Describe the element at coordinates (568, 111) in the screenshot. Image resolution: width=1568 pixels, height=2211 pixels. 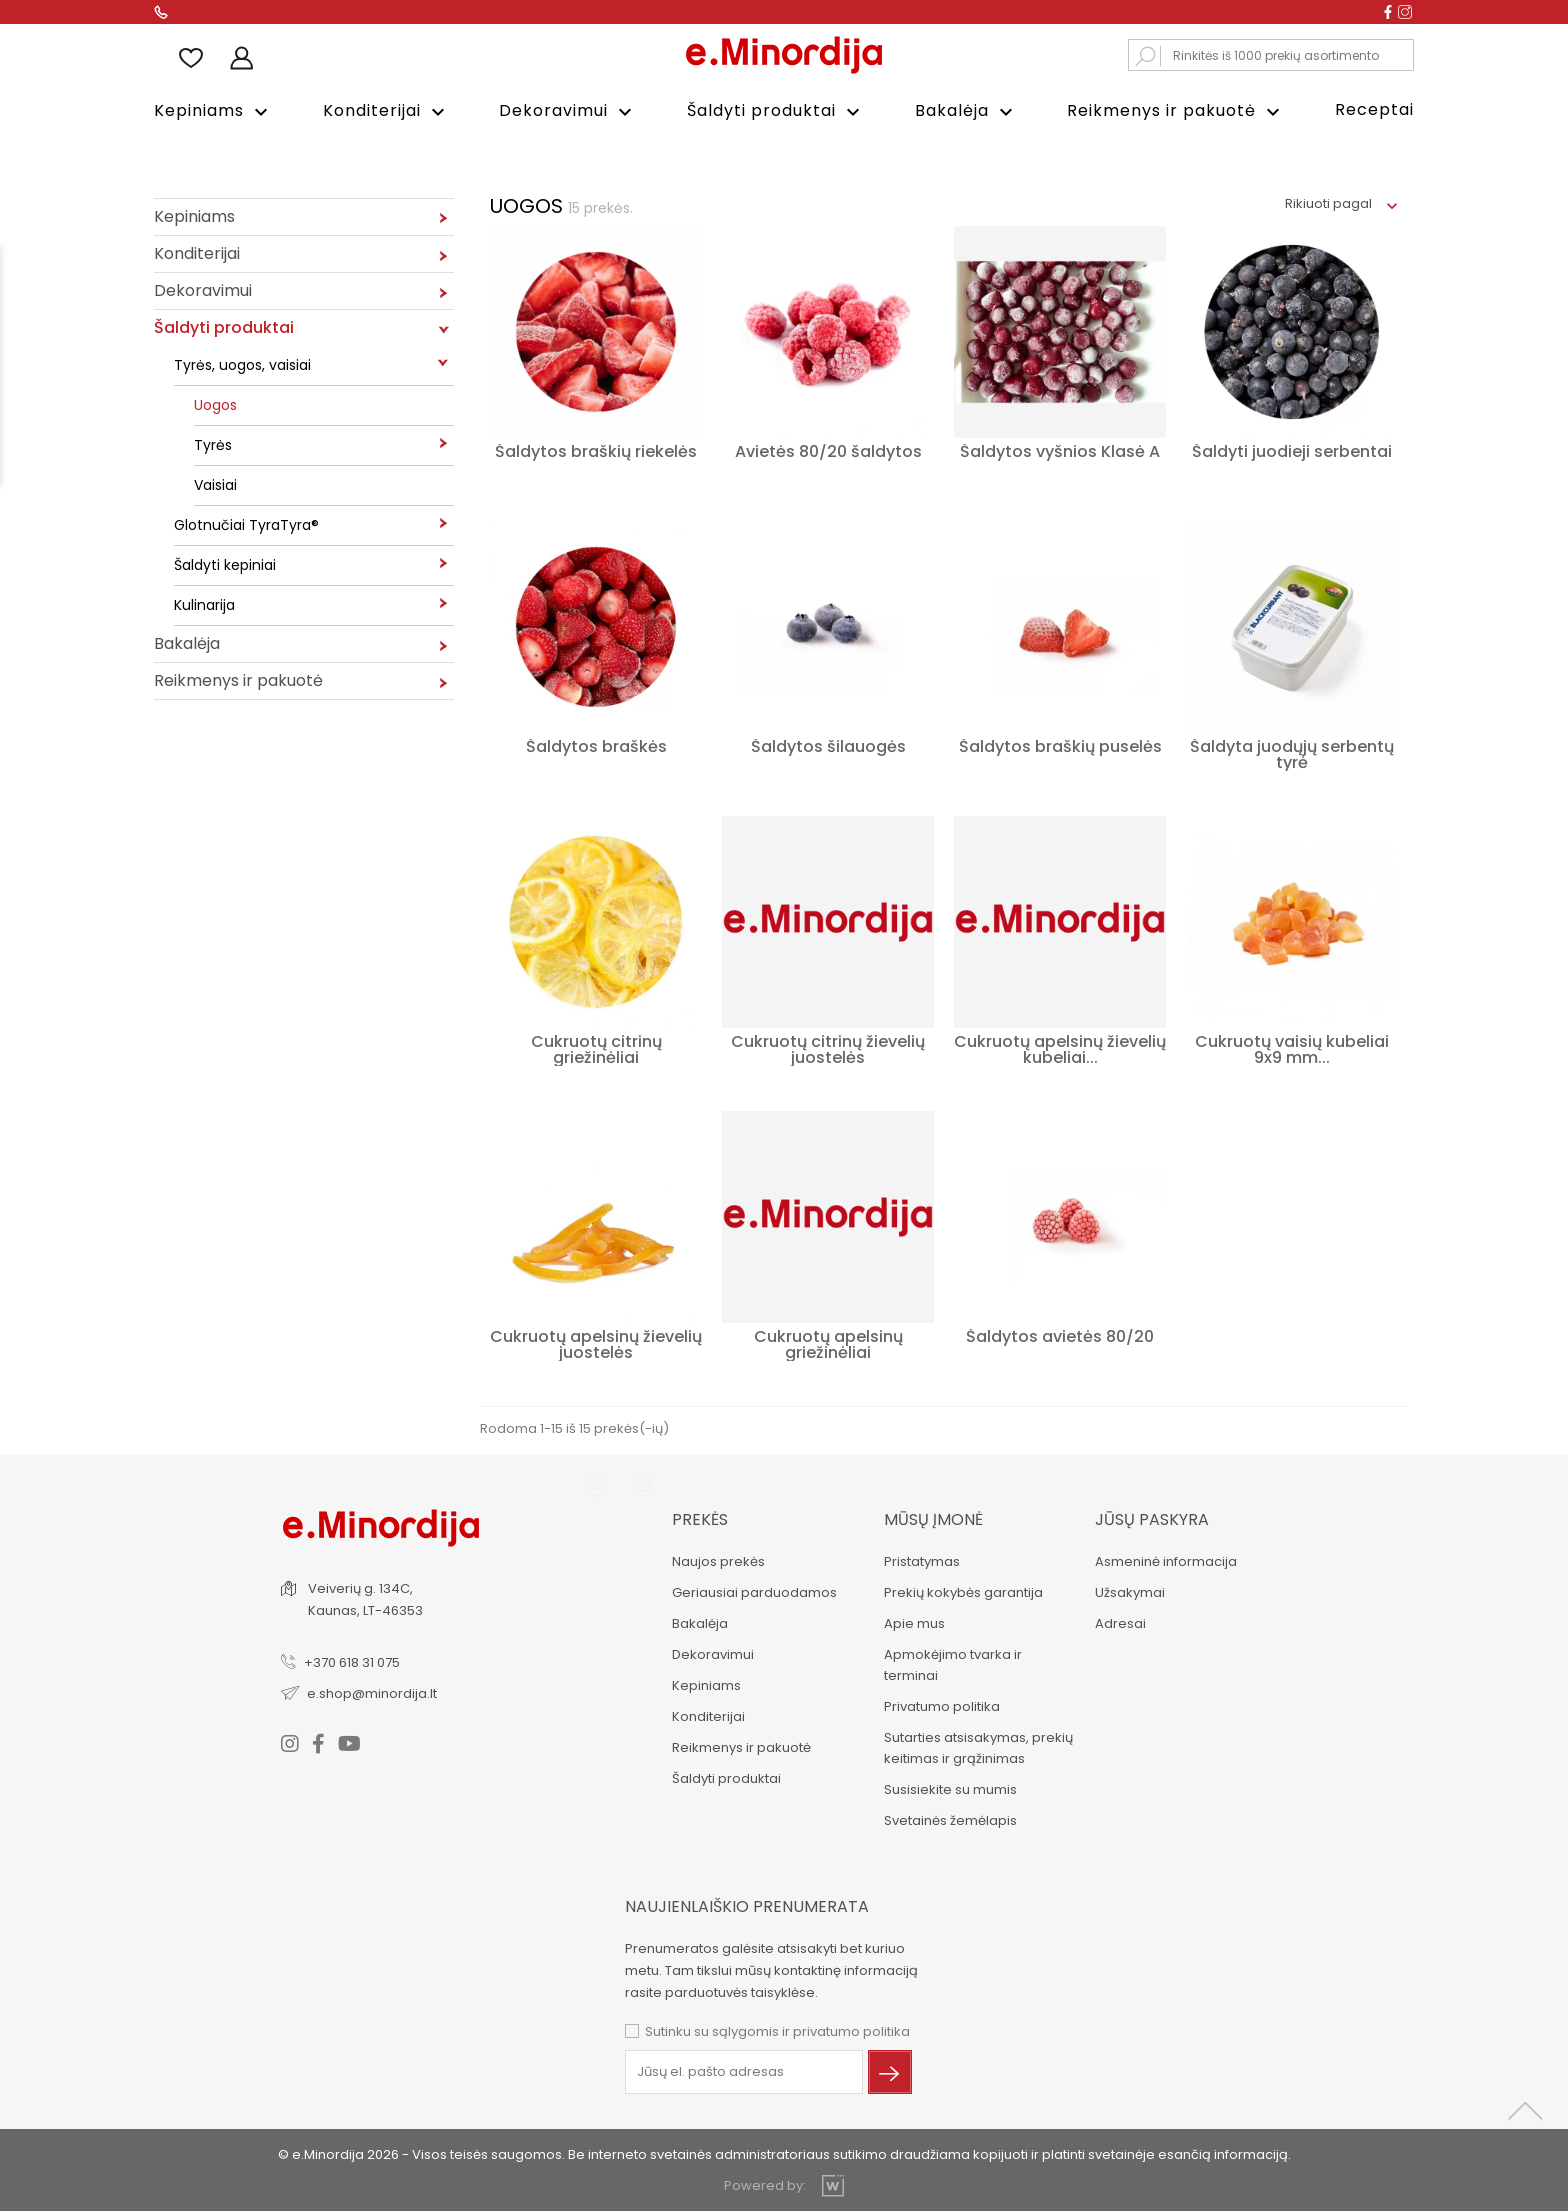
I see `Dekoravimui` at that location.